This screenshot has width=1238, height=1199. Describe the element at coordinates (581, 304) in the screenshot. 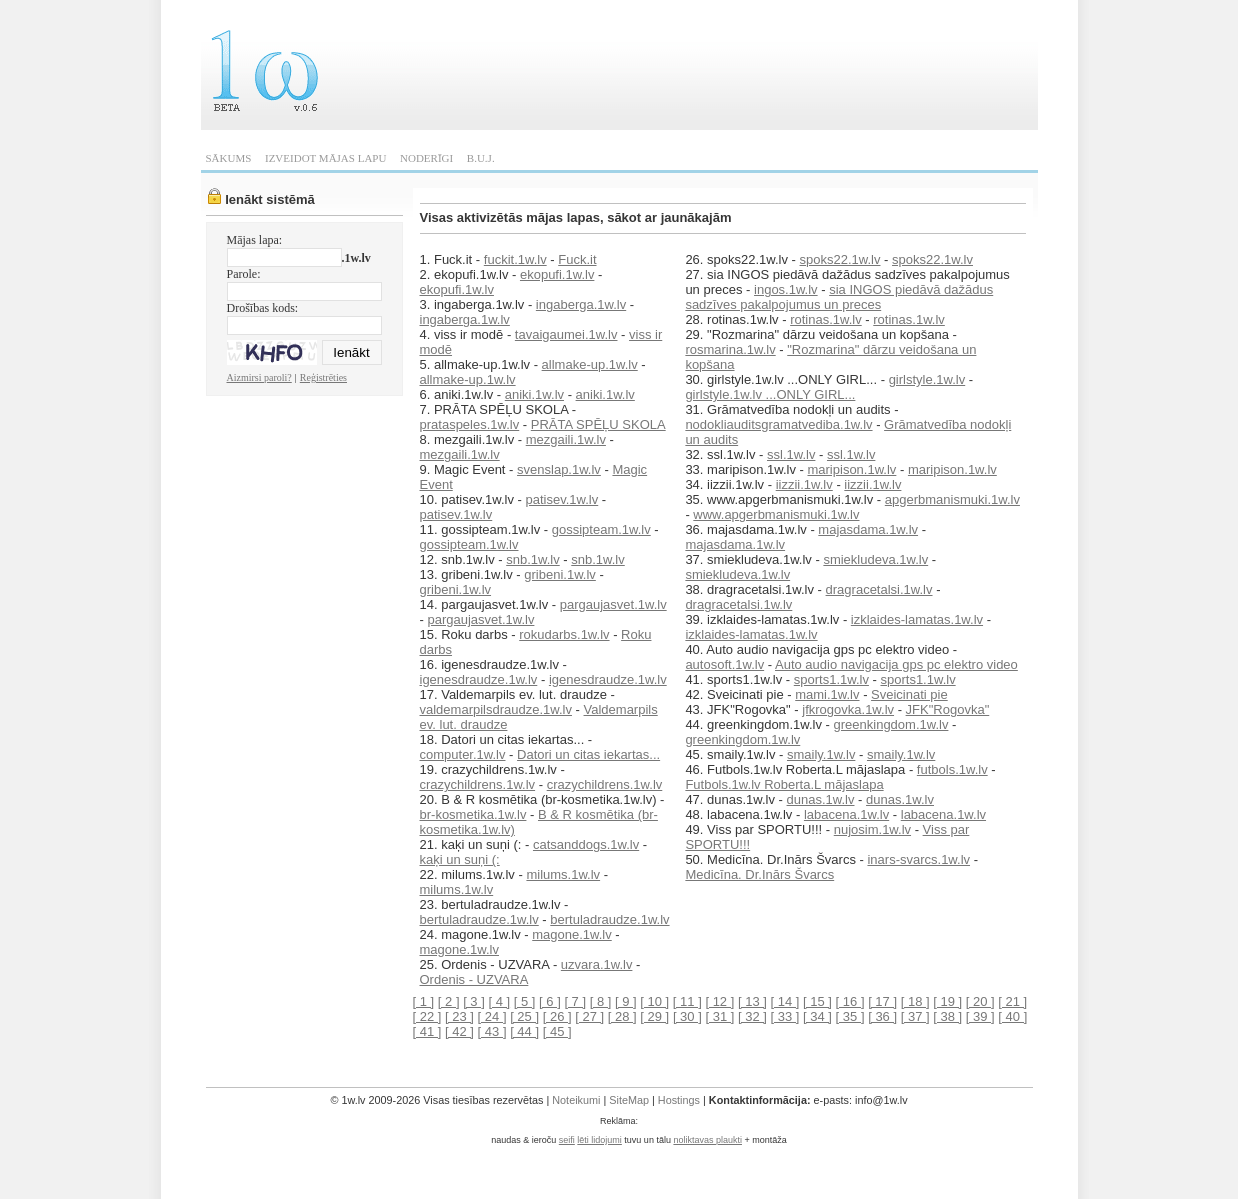

I see `ingaberga.1w.lv` at that location.